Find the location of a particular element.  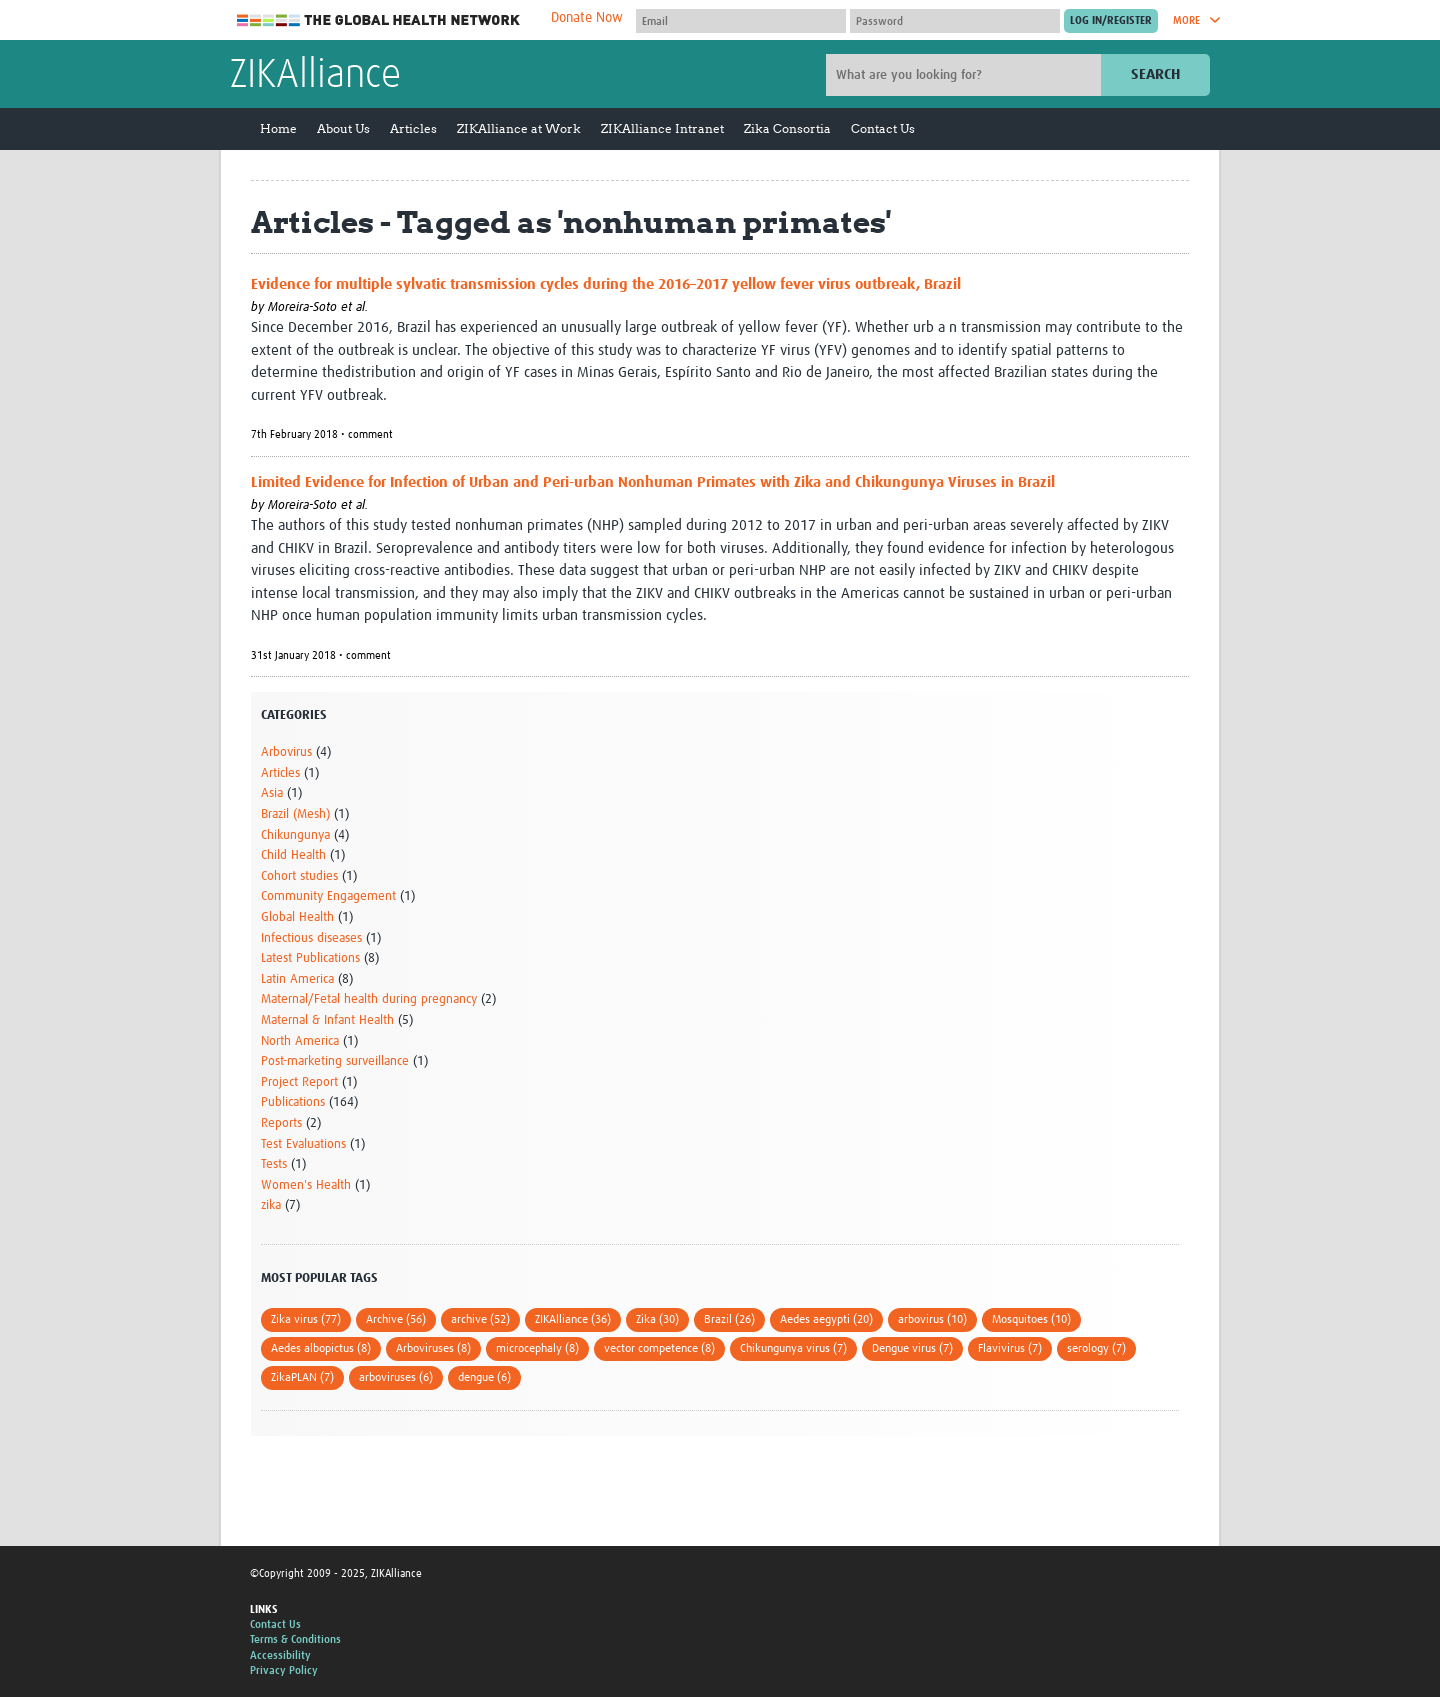

Infectious diseases is located at coordinates (311, 938).